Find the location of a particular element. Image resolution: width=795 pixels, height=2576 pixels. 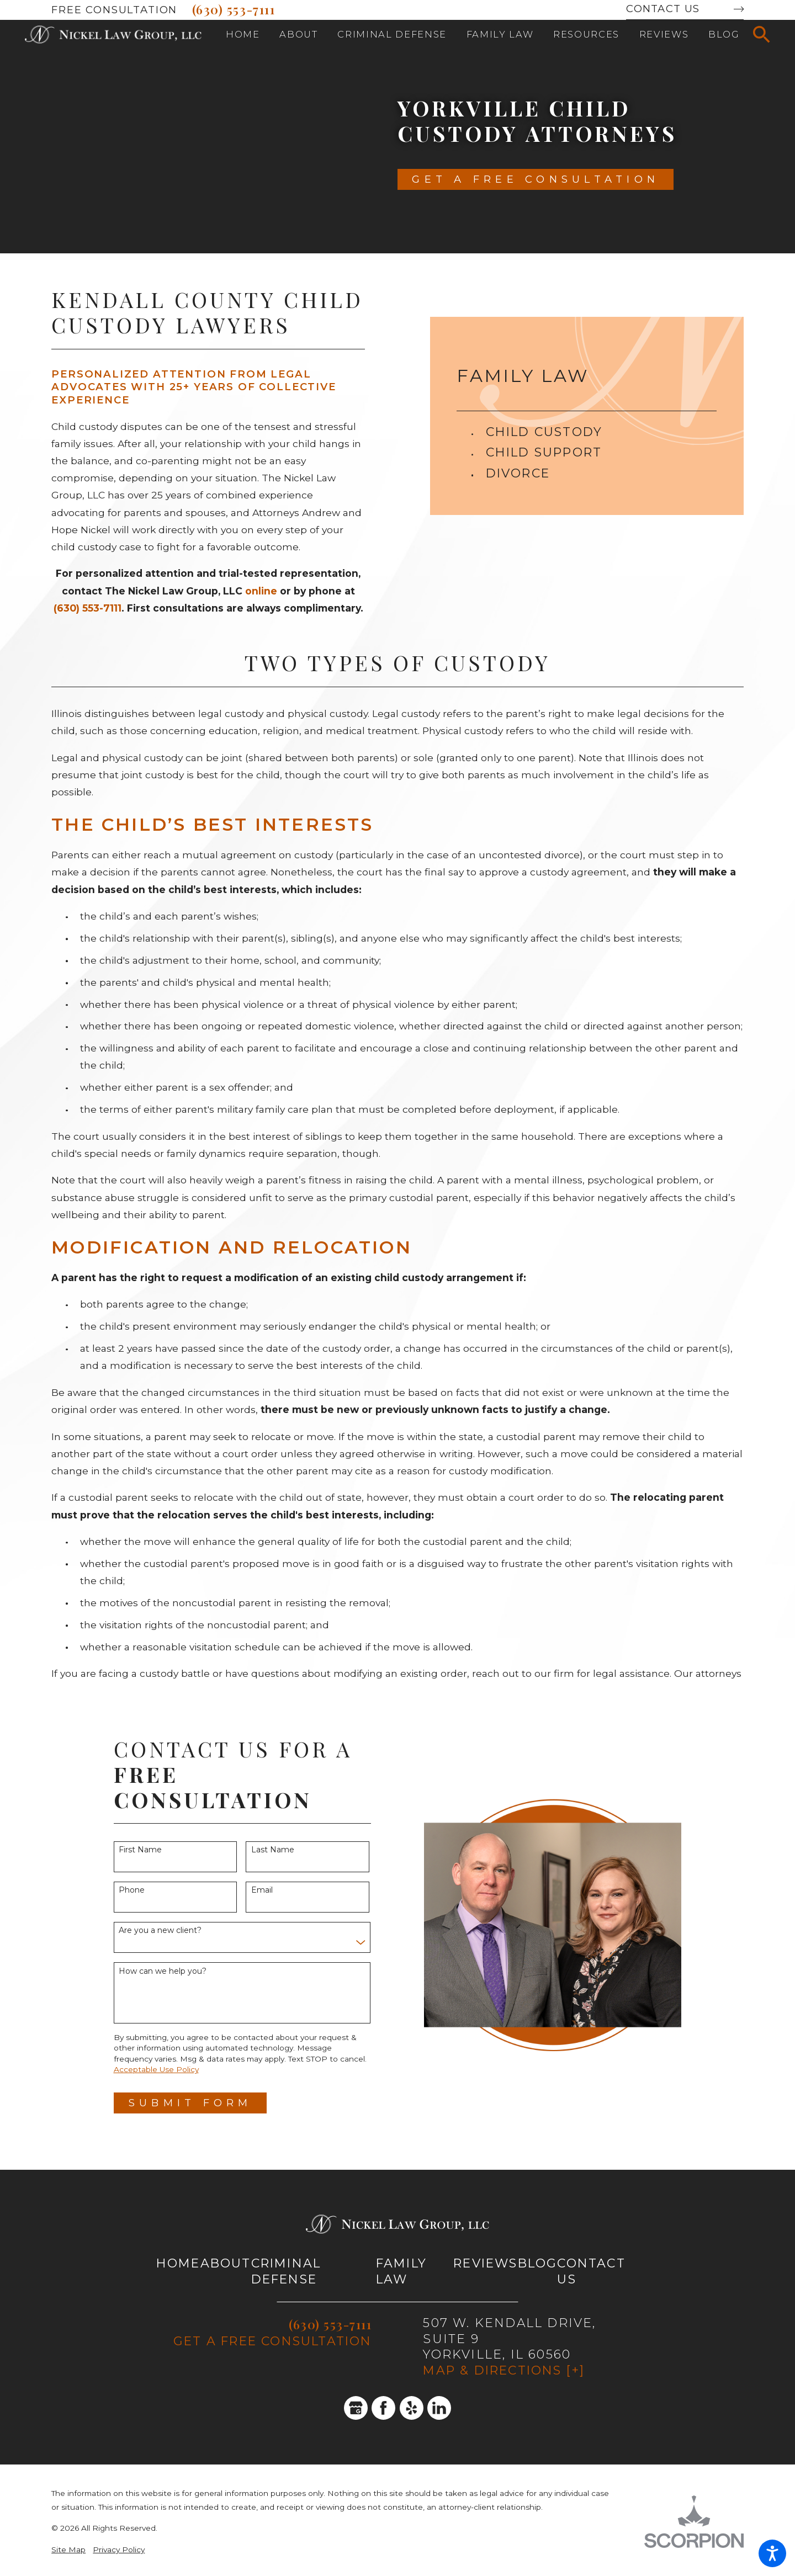

Blog is located at coordinates (538, 2263).